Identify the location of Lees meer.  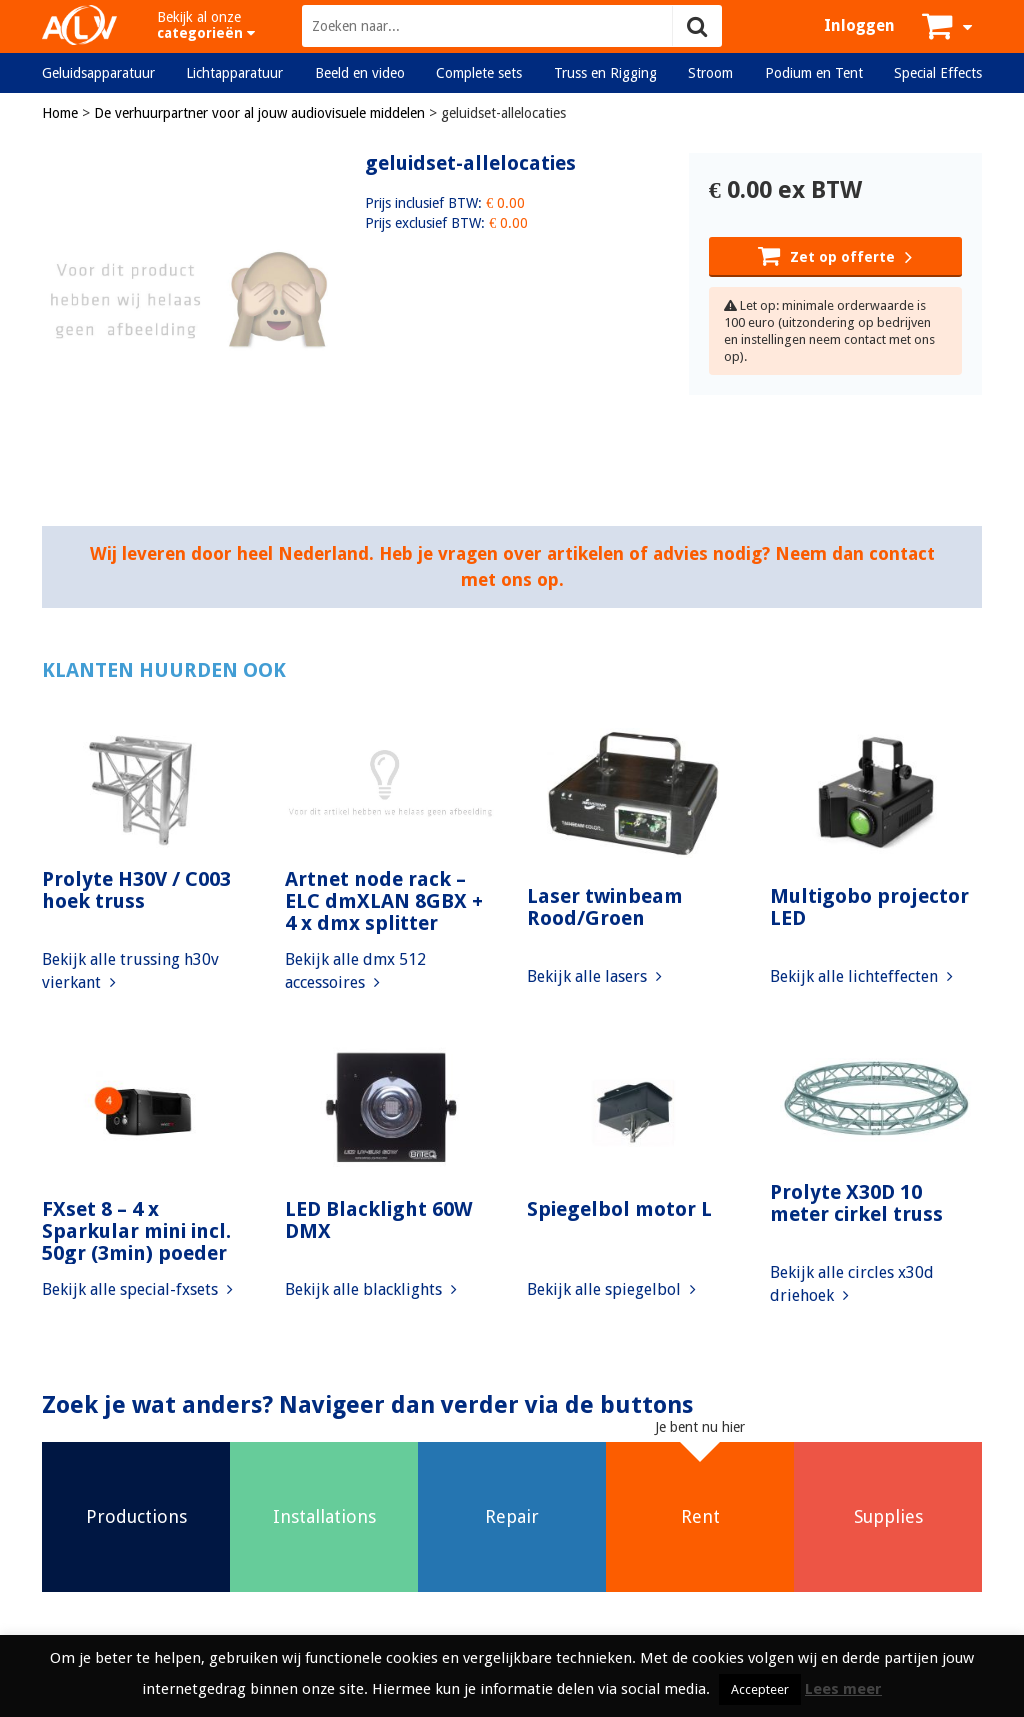
(843, 1689).